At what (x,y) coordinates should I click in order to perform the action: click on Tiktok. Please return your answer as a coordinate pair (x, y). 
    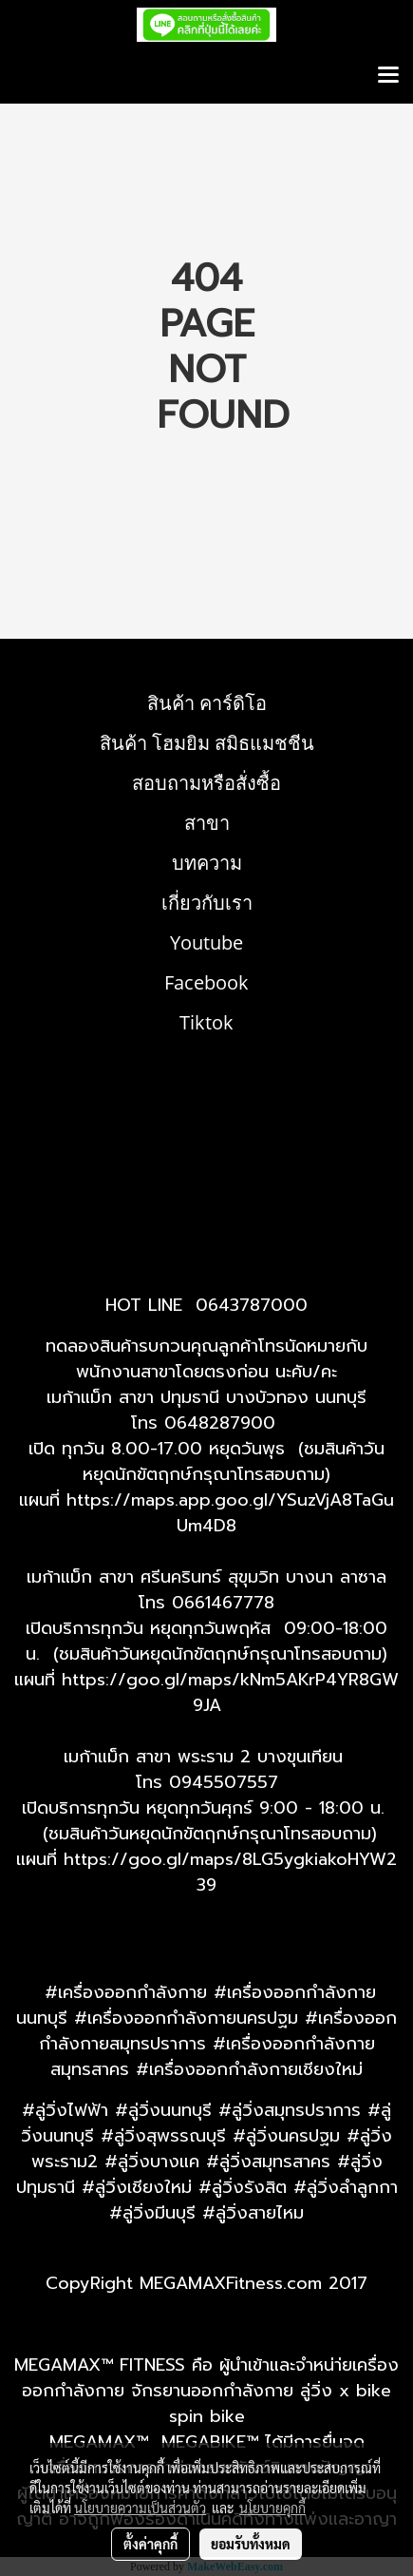
    Looking at the image, I should click on (206, 1022).